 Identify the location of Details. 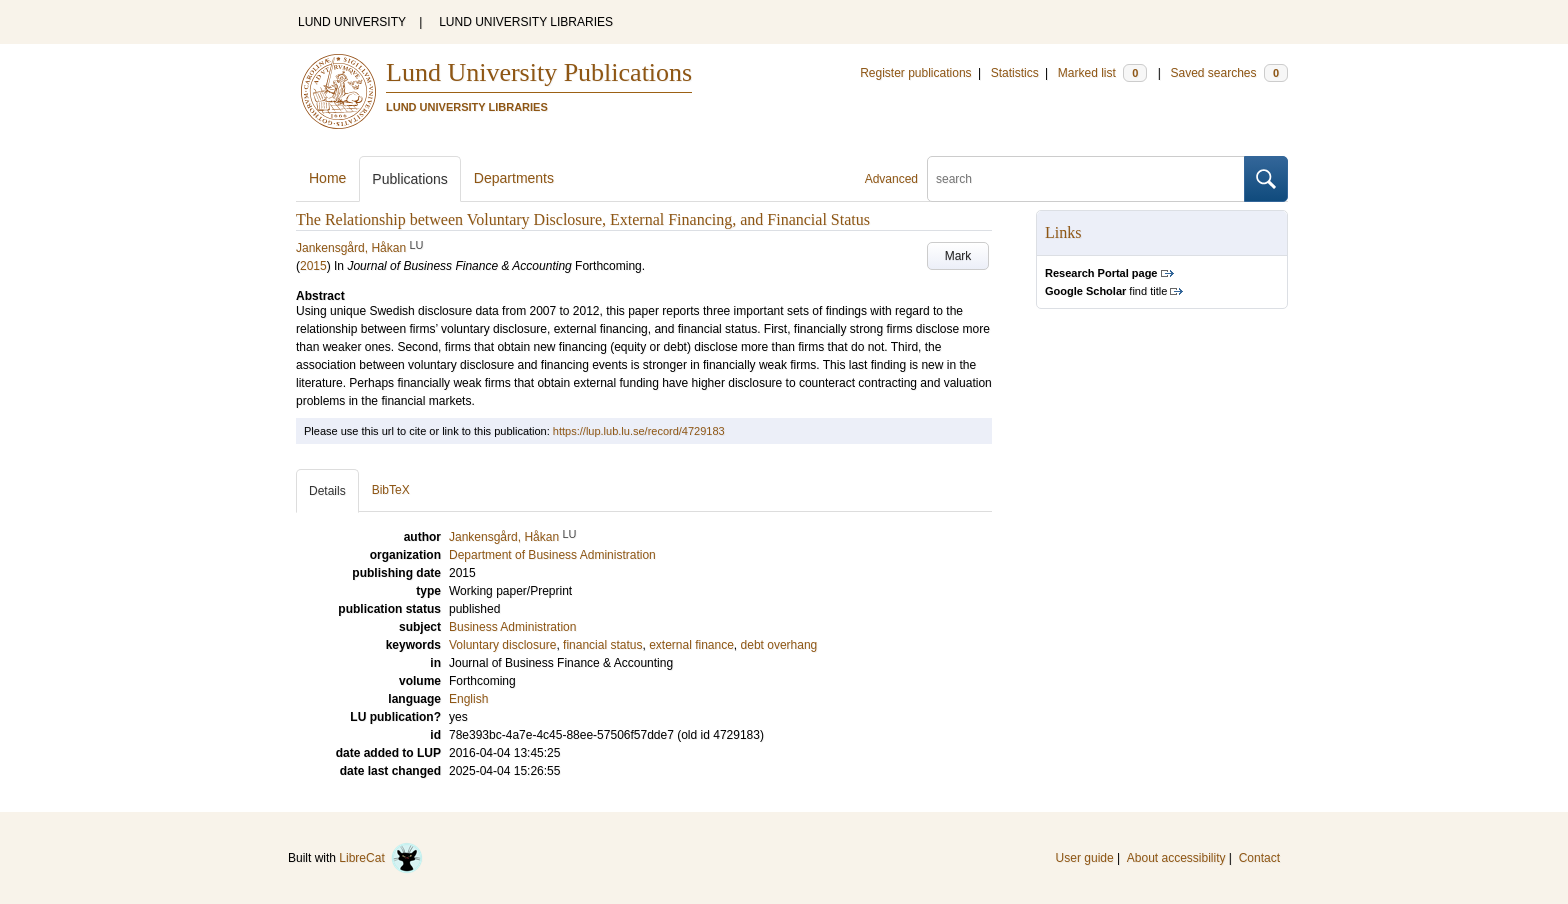
(327, 491).